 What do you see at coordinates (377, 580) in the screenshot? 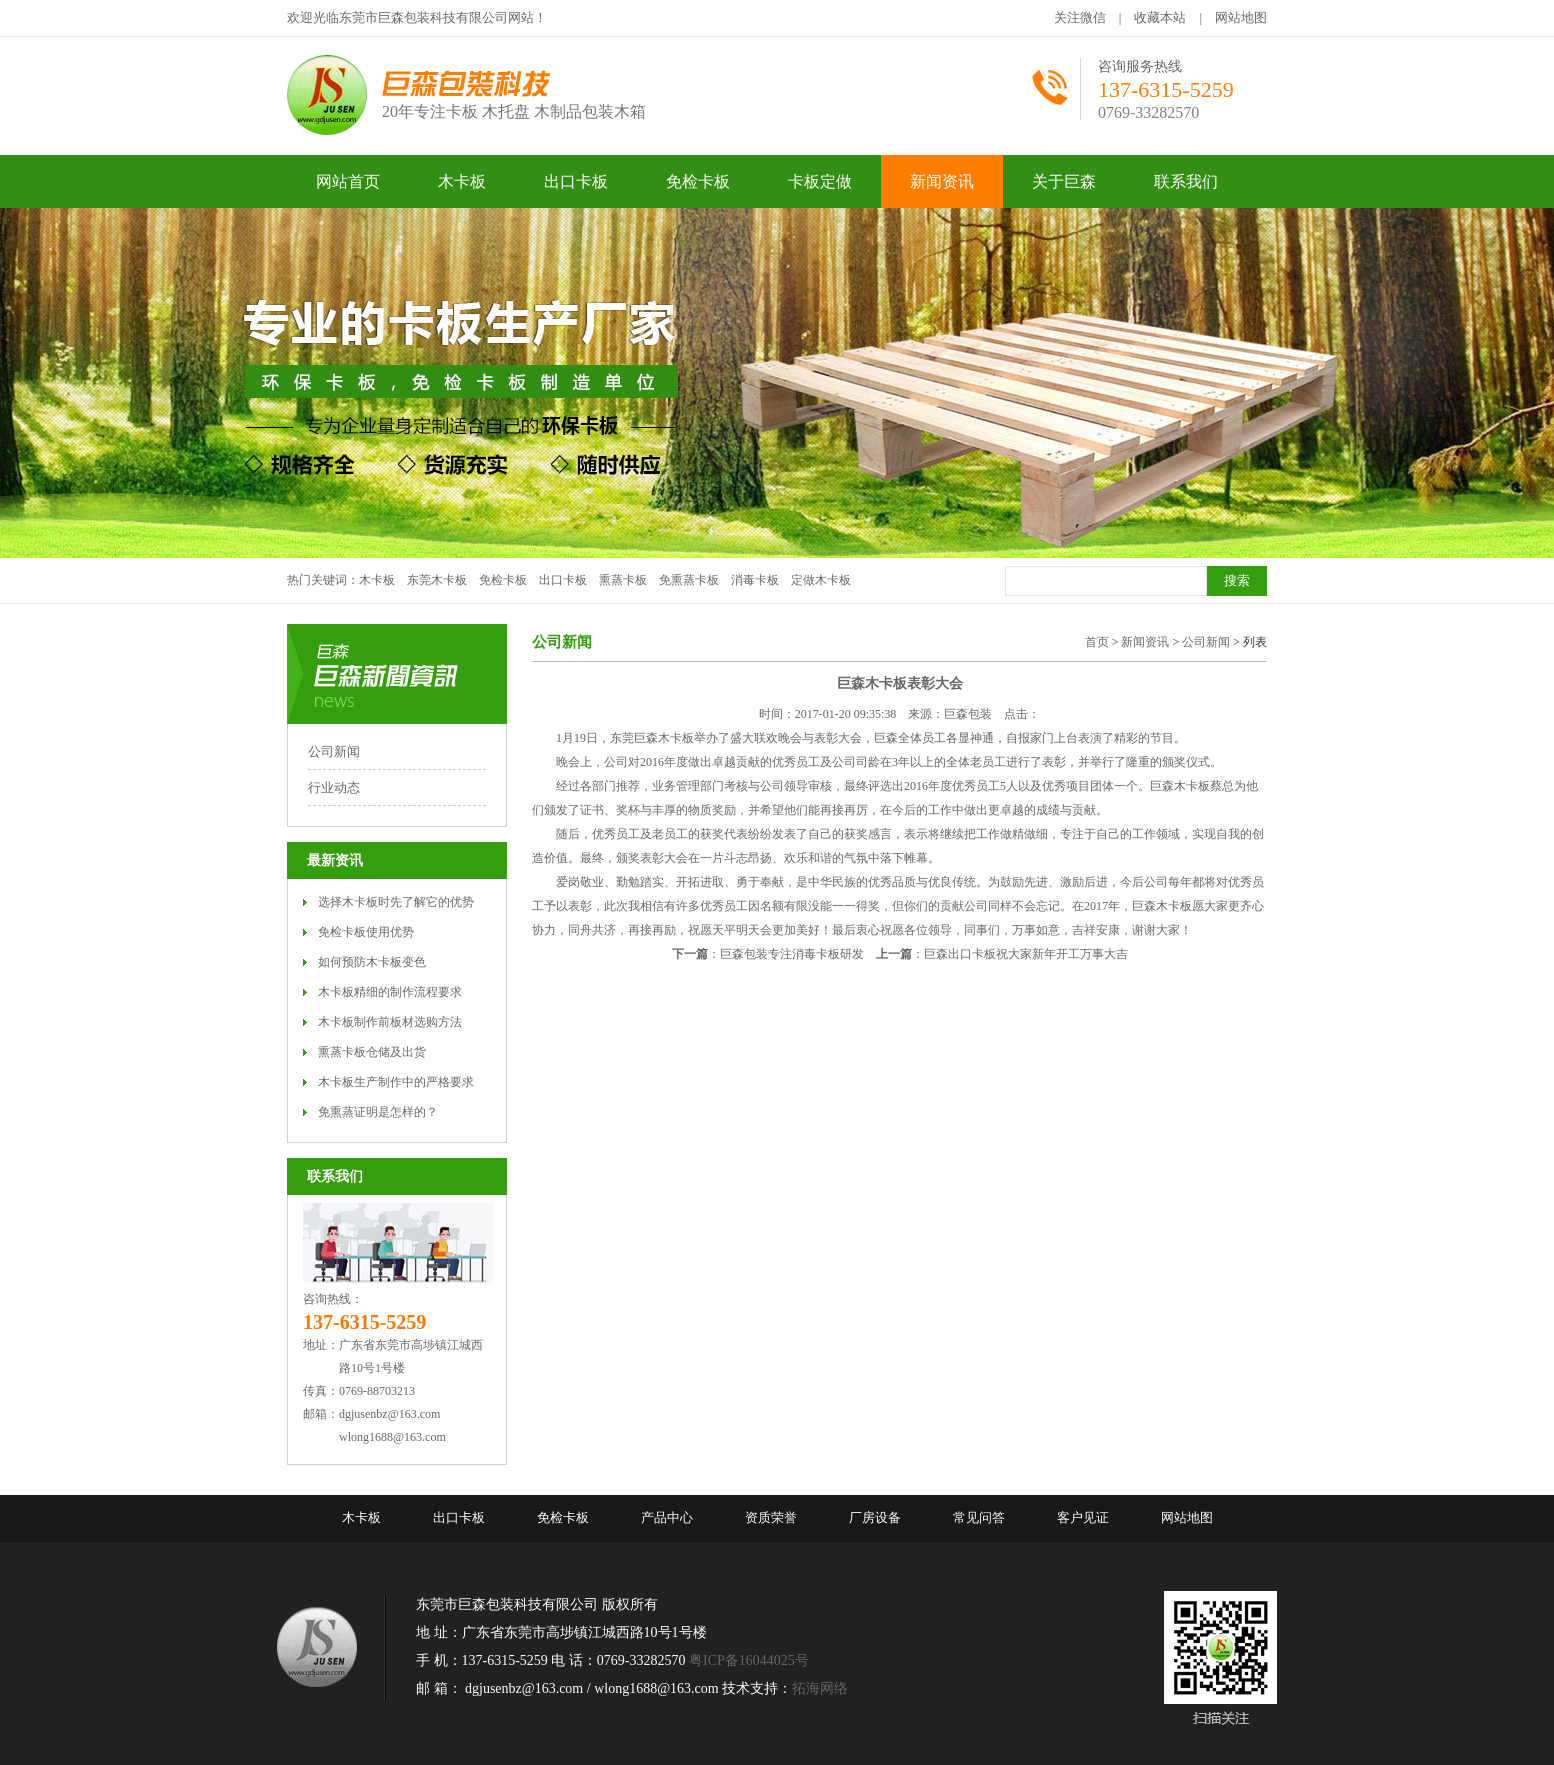
I see `木卡板` at bounding box center [377, 580].